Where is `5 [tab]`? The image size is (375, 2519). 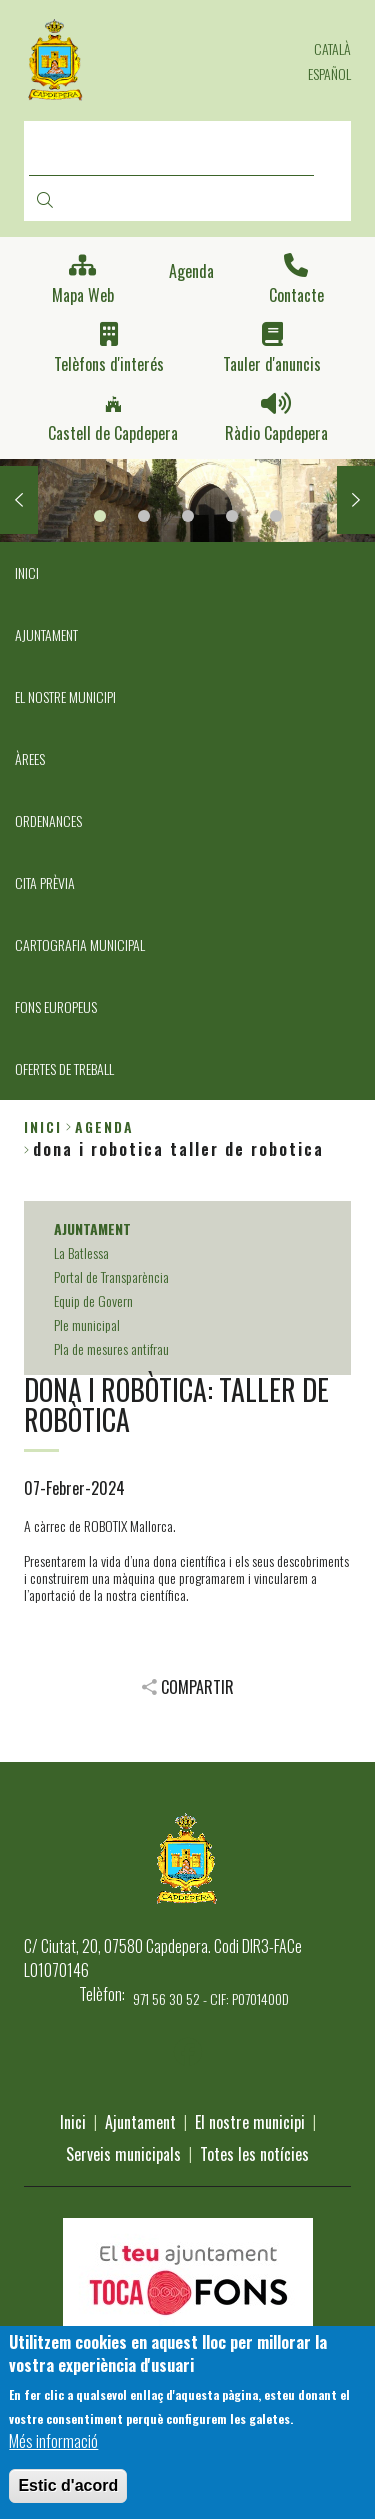
5 [tab] is located at coordinates (276, 516).